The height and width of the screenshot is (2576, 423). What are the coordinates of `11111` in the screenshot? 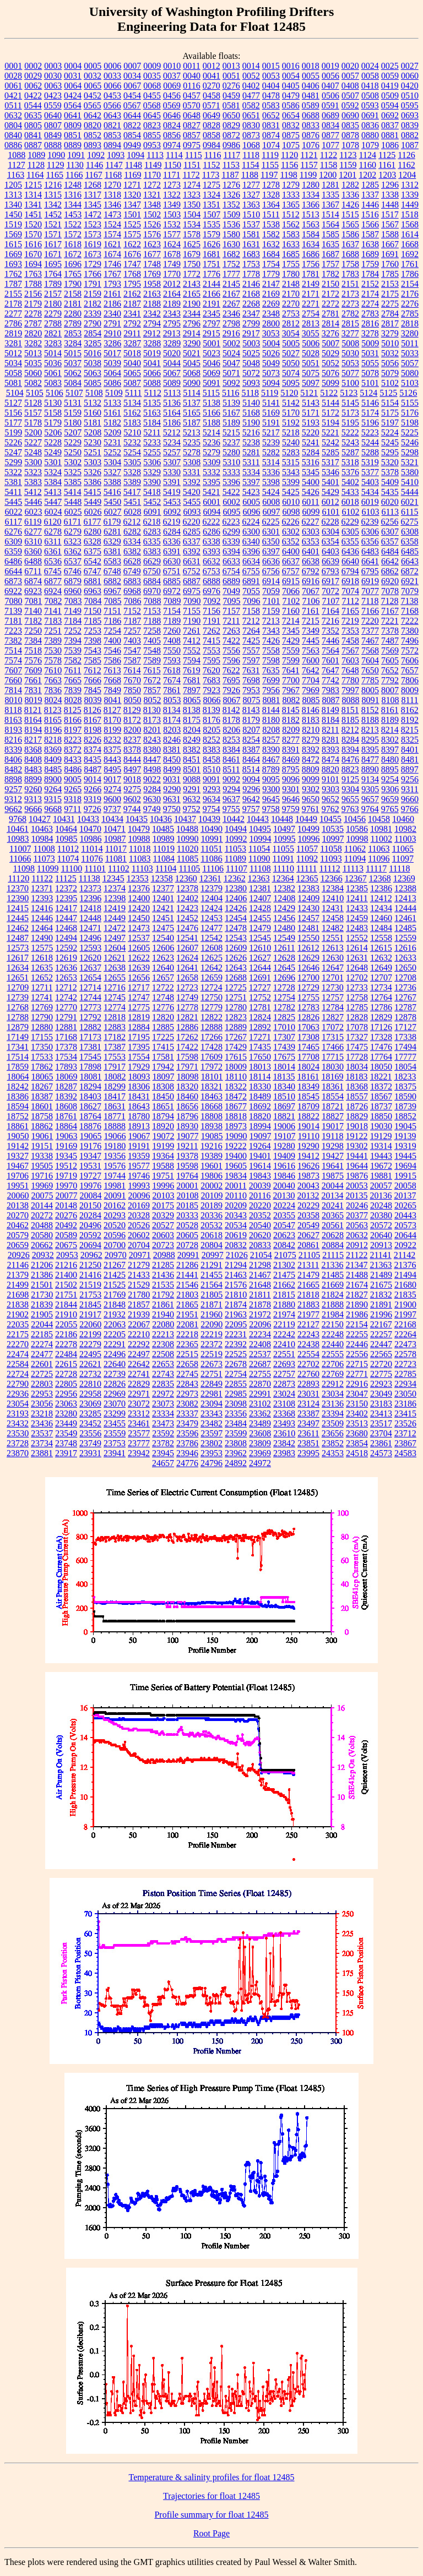 It's located at (306, 868).